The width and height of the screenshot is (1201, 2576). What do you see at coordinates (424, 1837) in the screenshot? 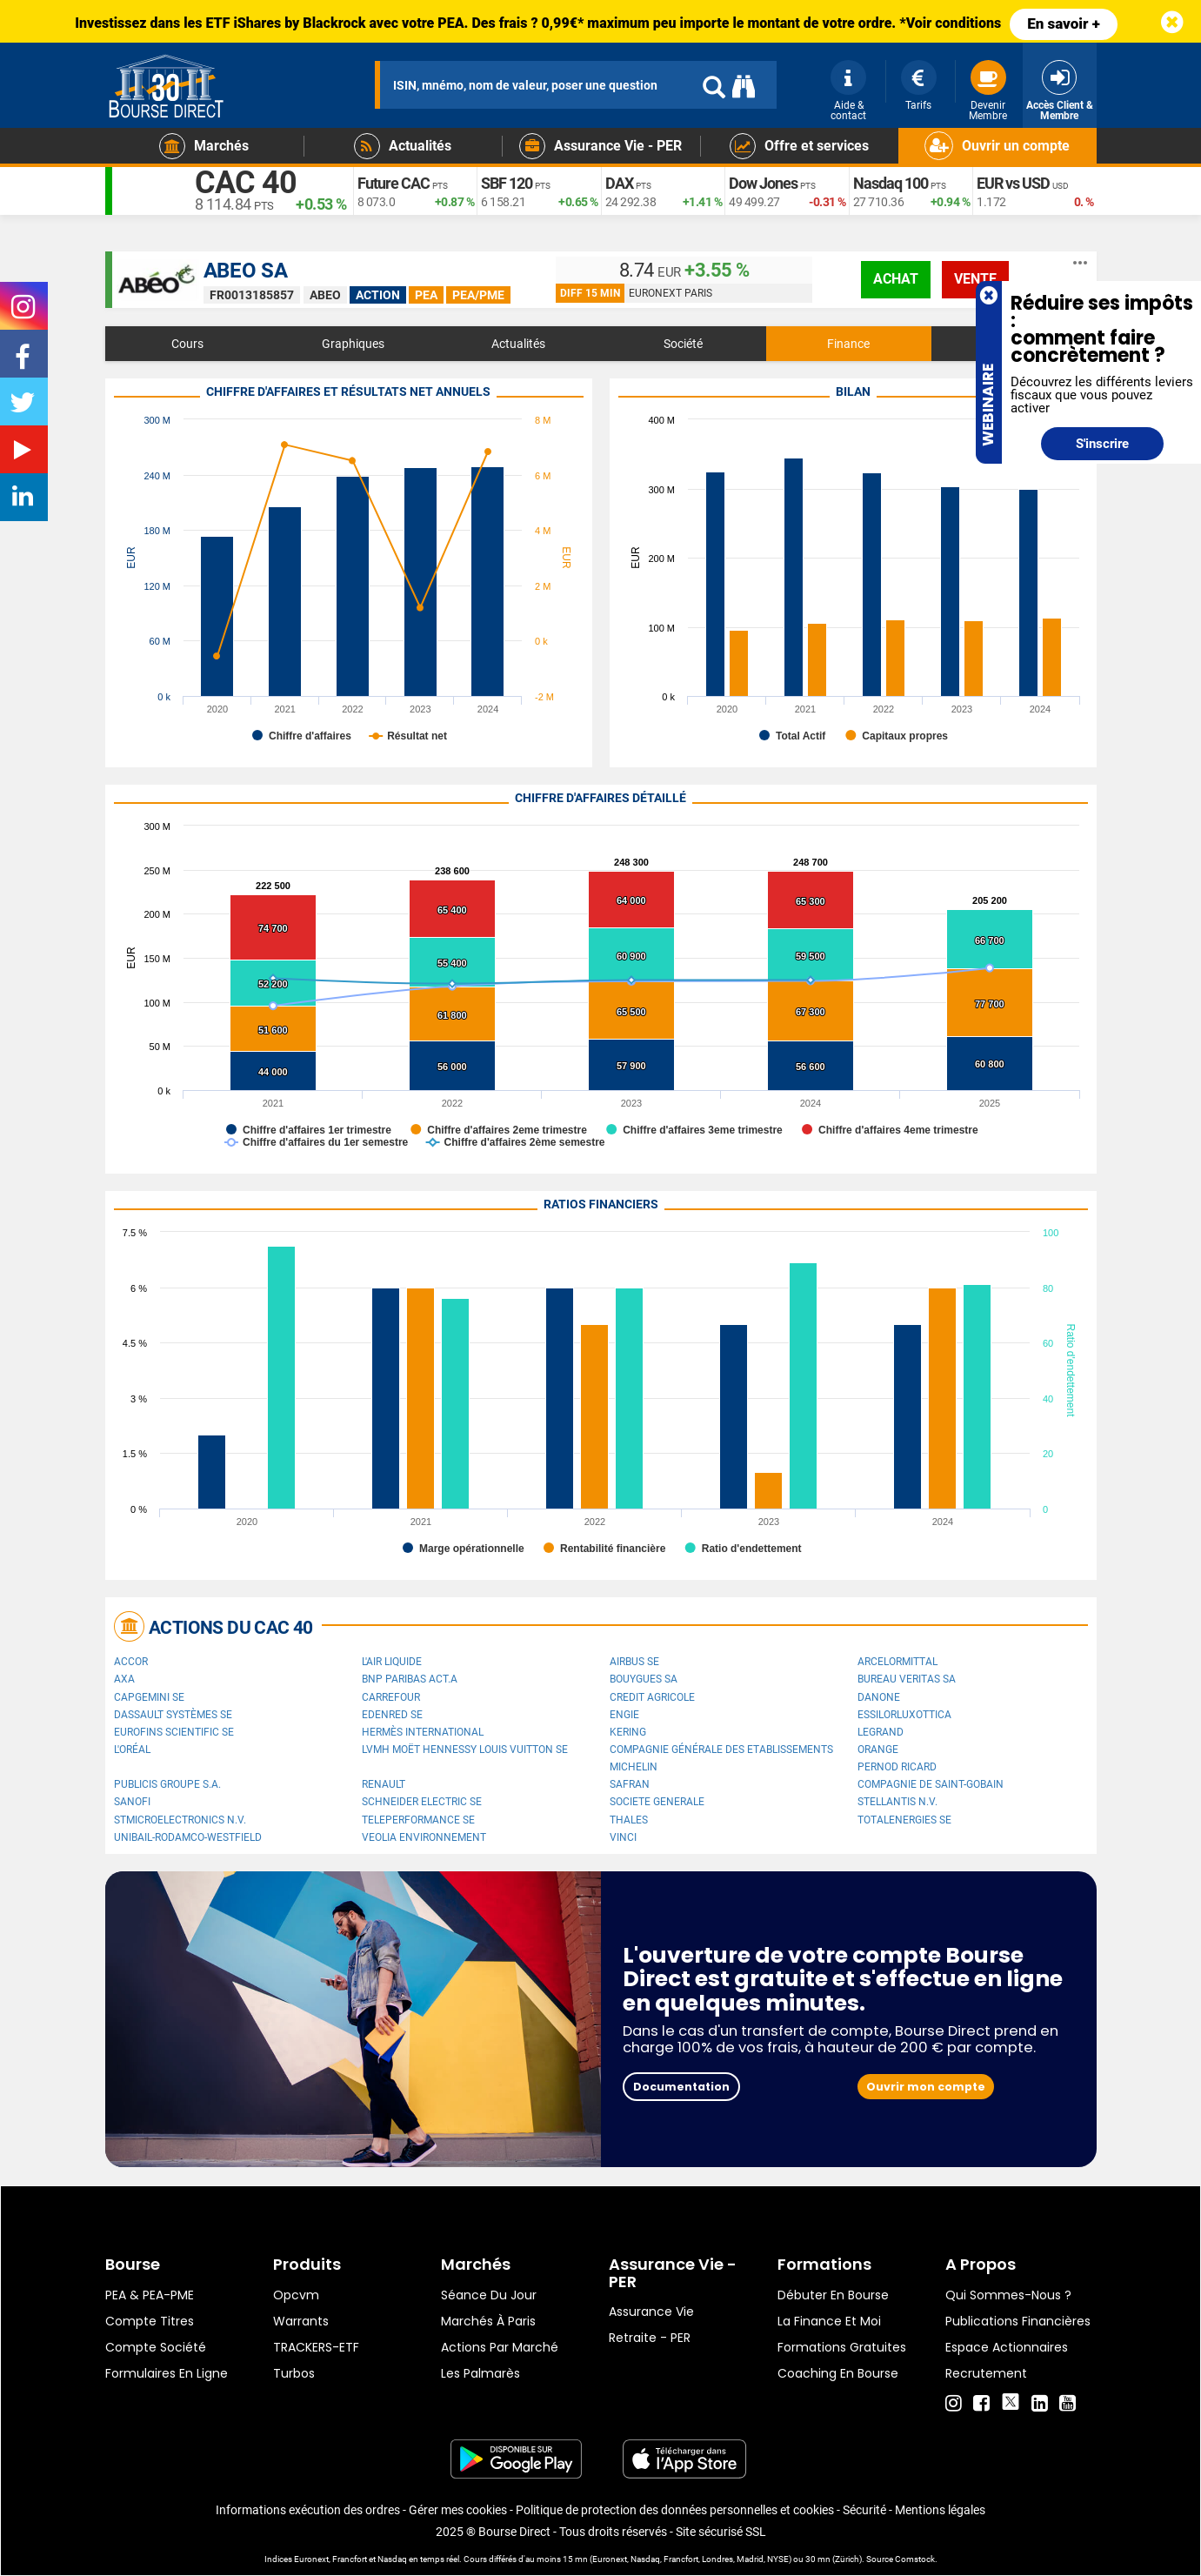
I see `Veolia Environnement` at bounding box center [424, 1837].